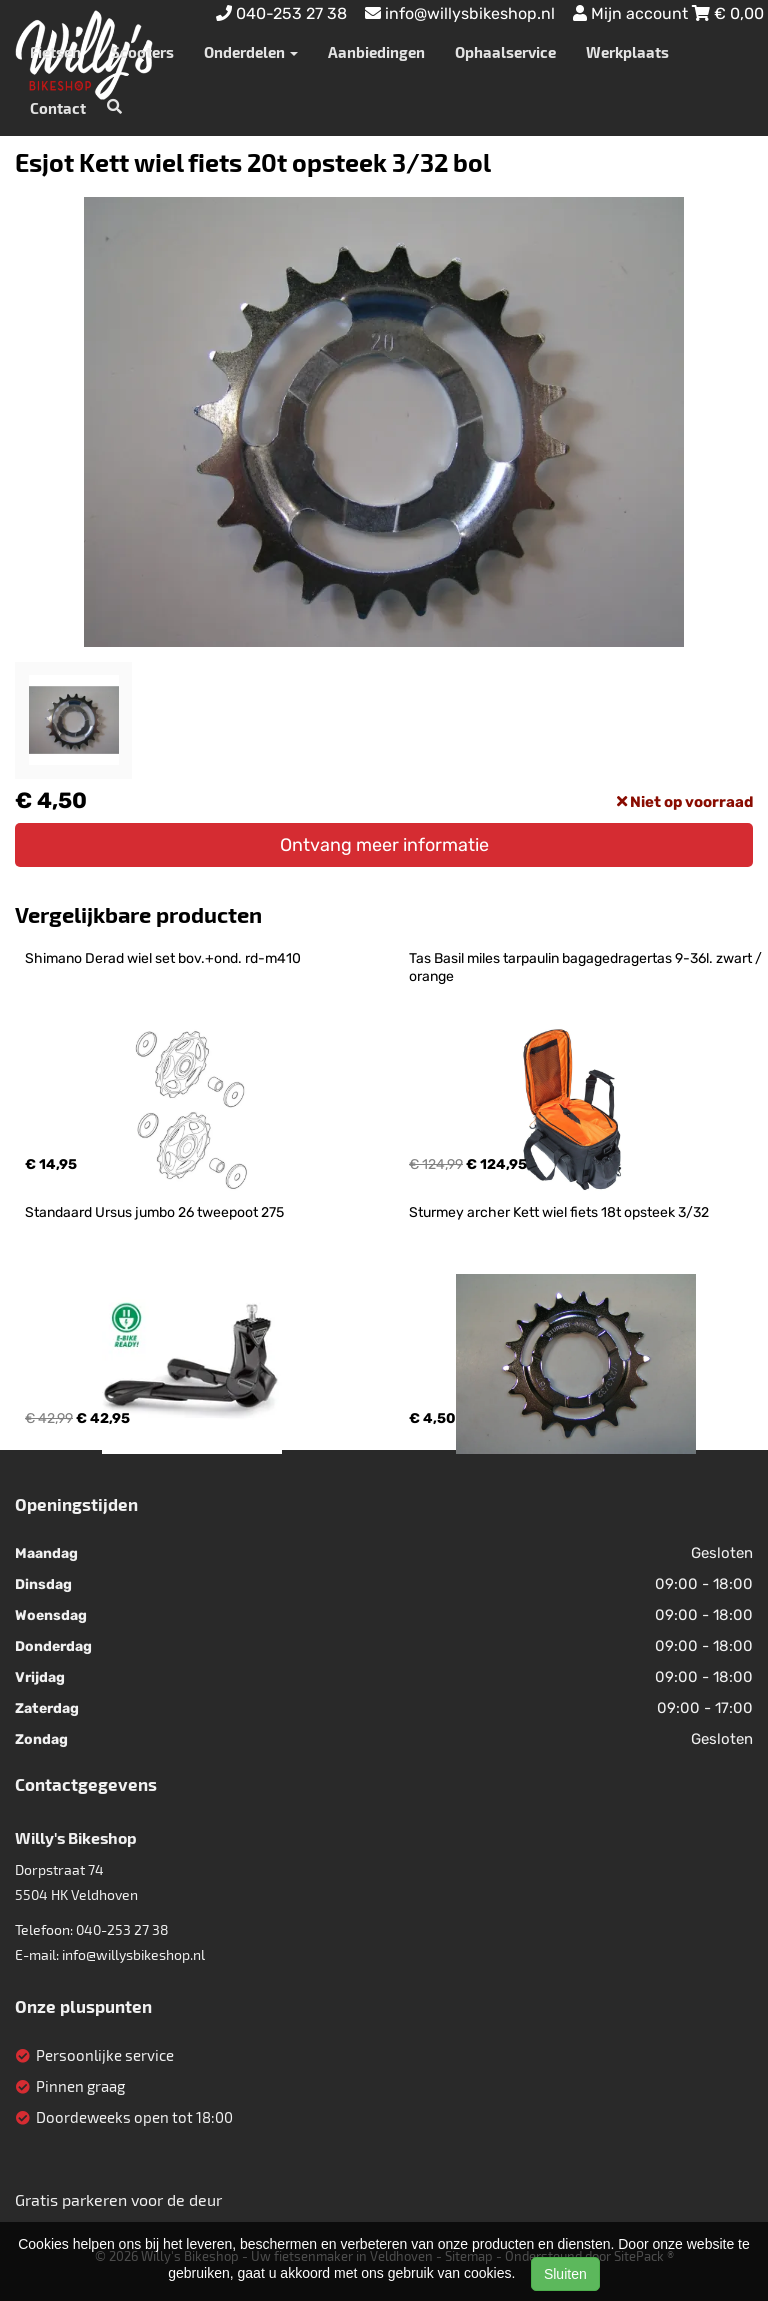  I want to click on 040-253 27 38, so click(122, 1929).